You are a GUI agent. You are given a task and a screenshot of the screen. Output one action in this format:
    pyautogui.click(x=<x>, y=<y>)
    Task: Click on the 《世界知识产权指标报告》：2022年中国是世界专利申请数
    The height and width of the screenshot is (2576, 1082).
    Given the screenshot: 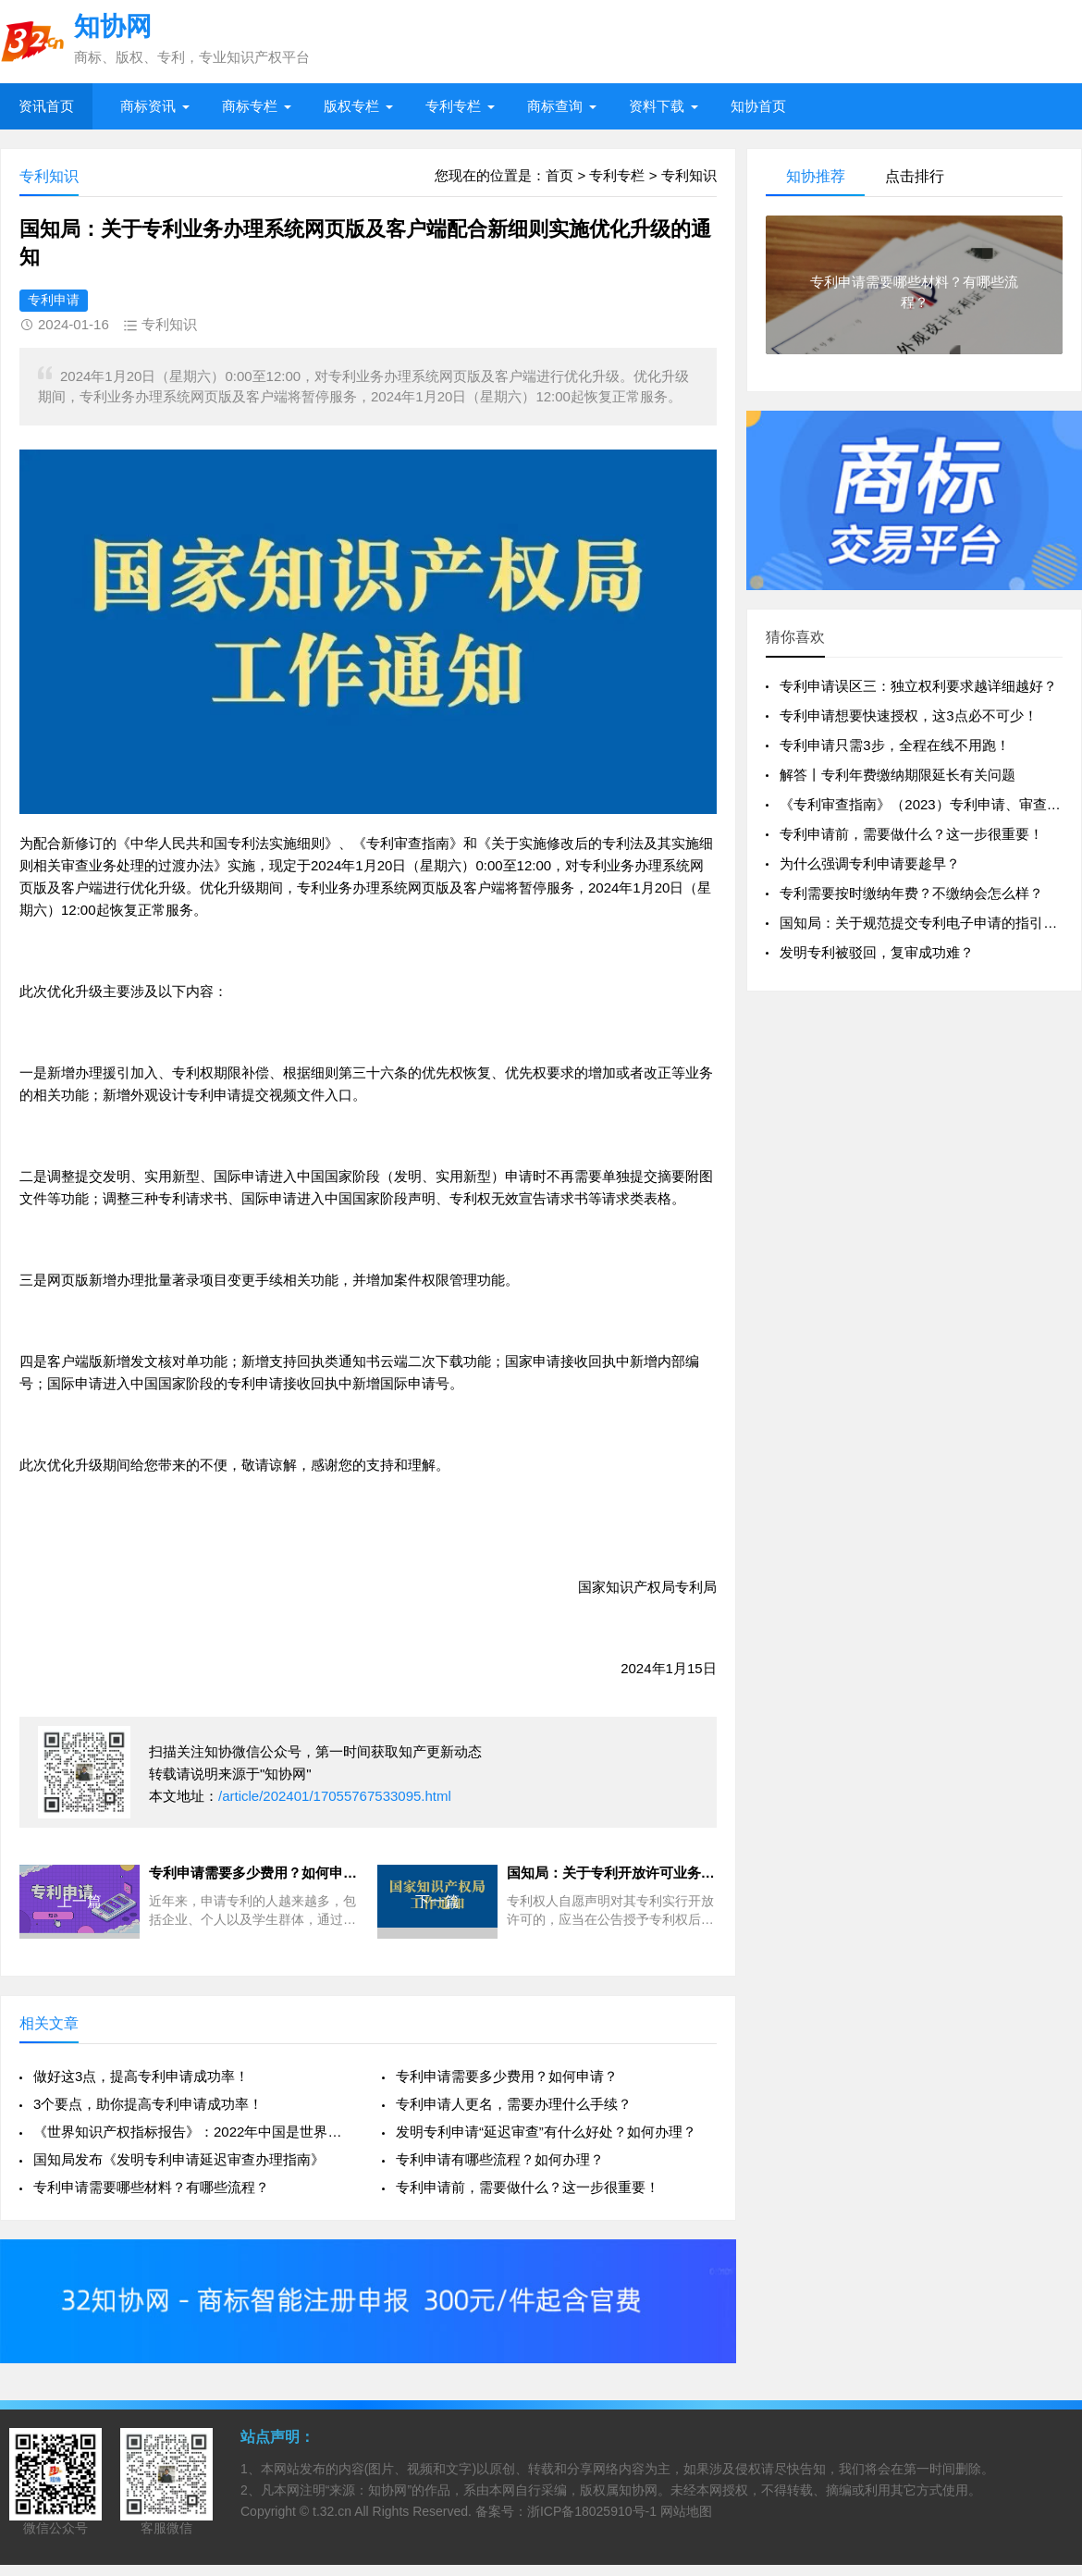 What is the action you would take?
    pyautogui.click(x=193, y=2131)
    